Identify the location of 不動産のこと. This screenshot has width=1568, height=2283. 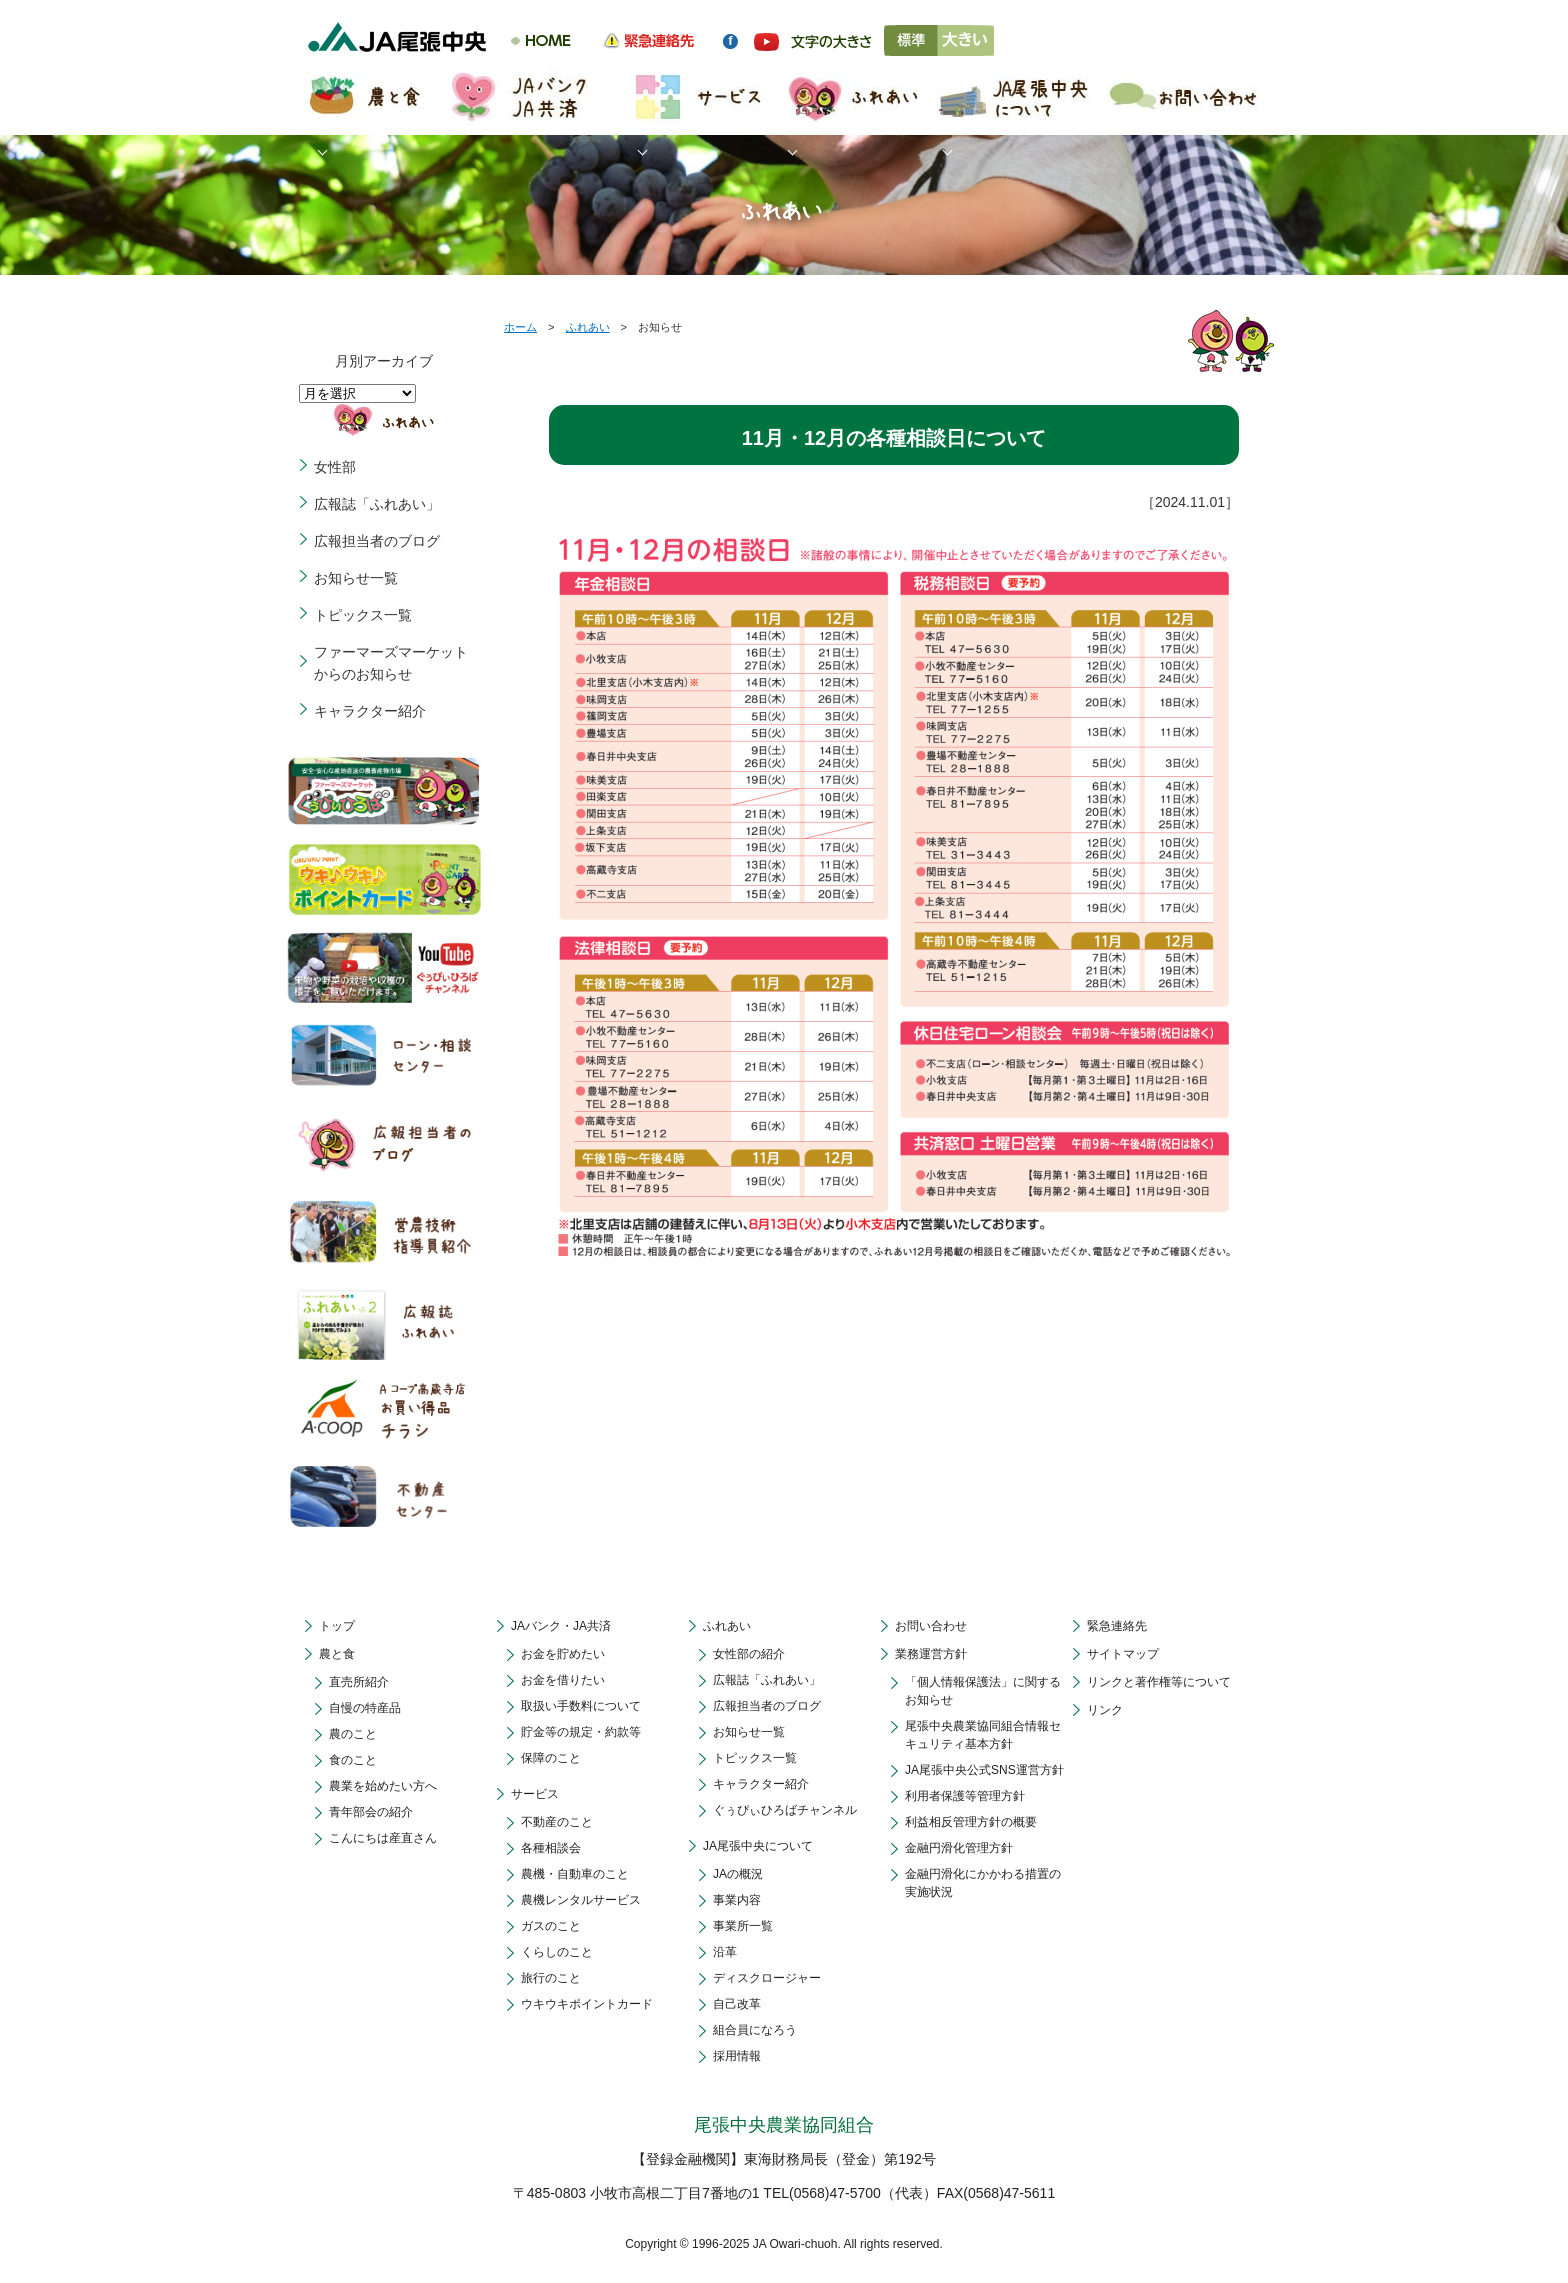
(557, 1822).